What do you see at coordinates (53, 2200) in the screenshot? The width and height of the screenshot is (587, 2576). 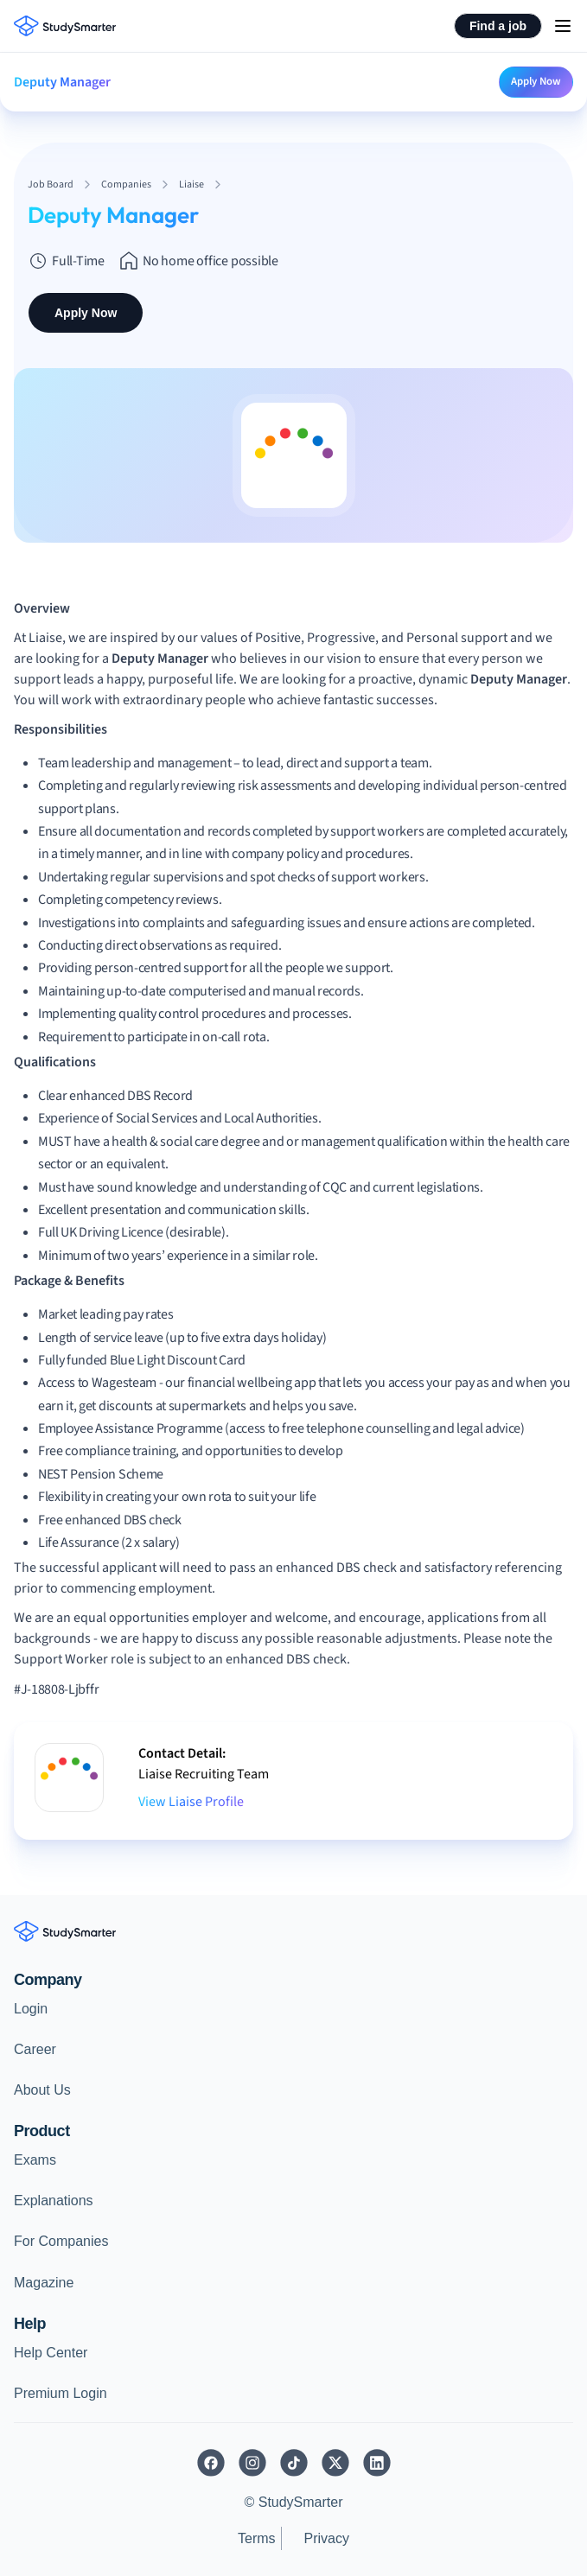 I see `Explanations` at bounding box center [53, 2200].